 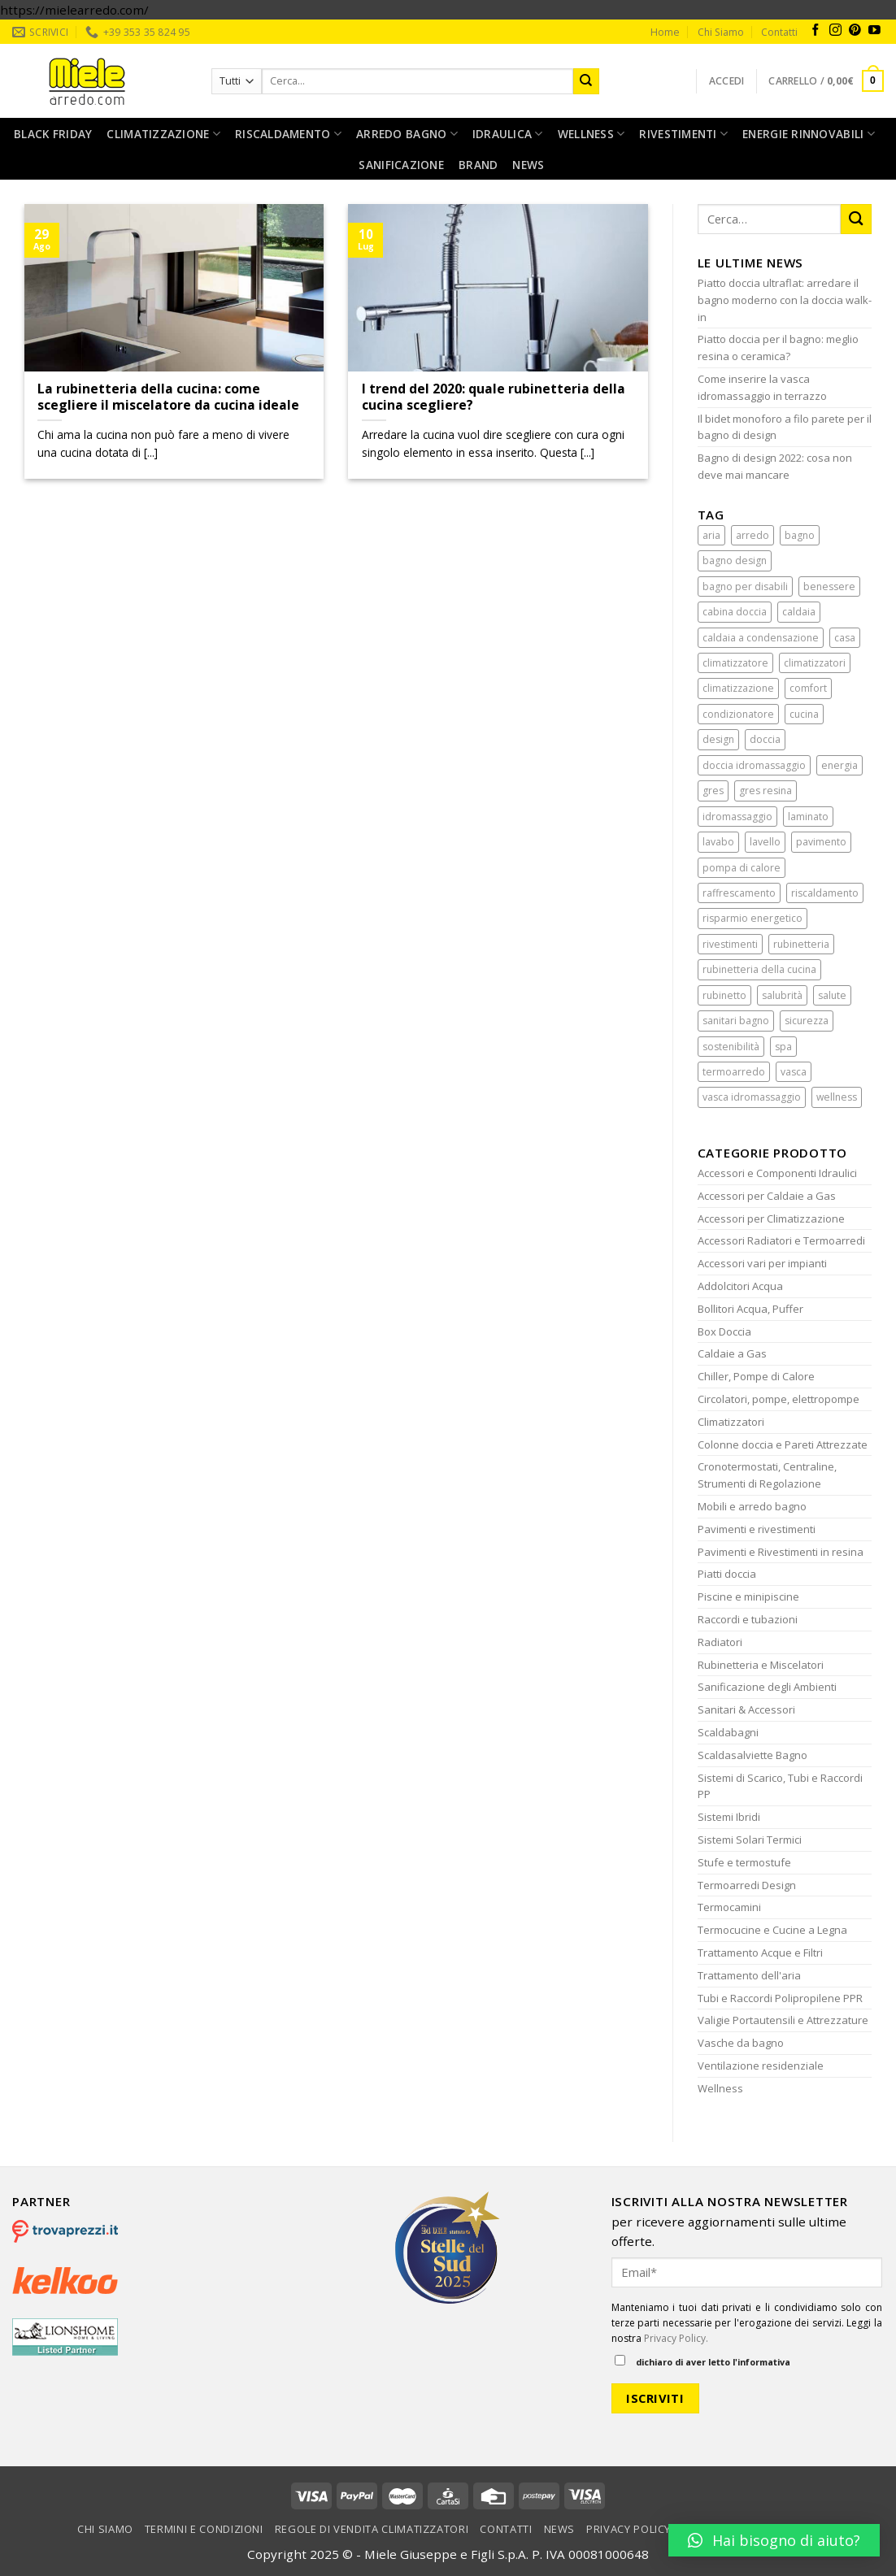 I want to click on climatizzatori [climatizzatori (1 elemento)], so click(x=815, y=663).